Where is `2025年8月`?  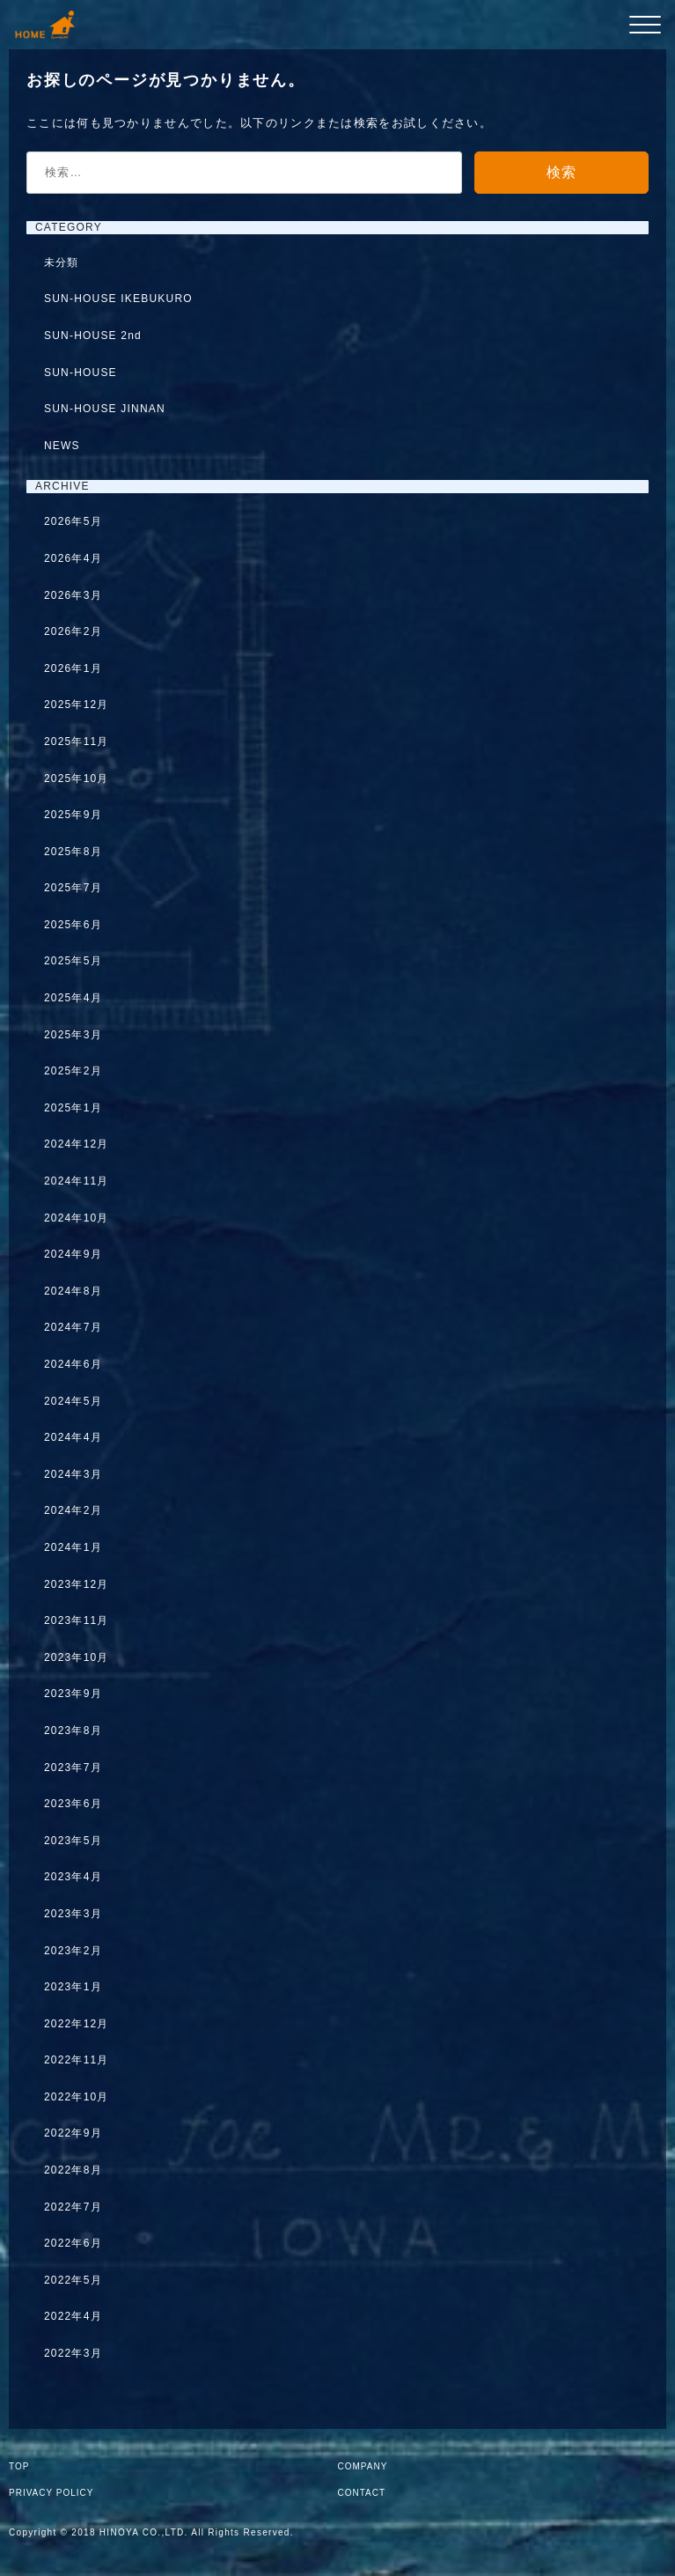 2025年8月 is located at coordinates (73, 851).